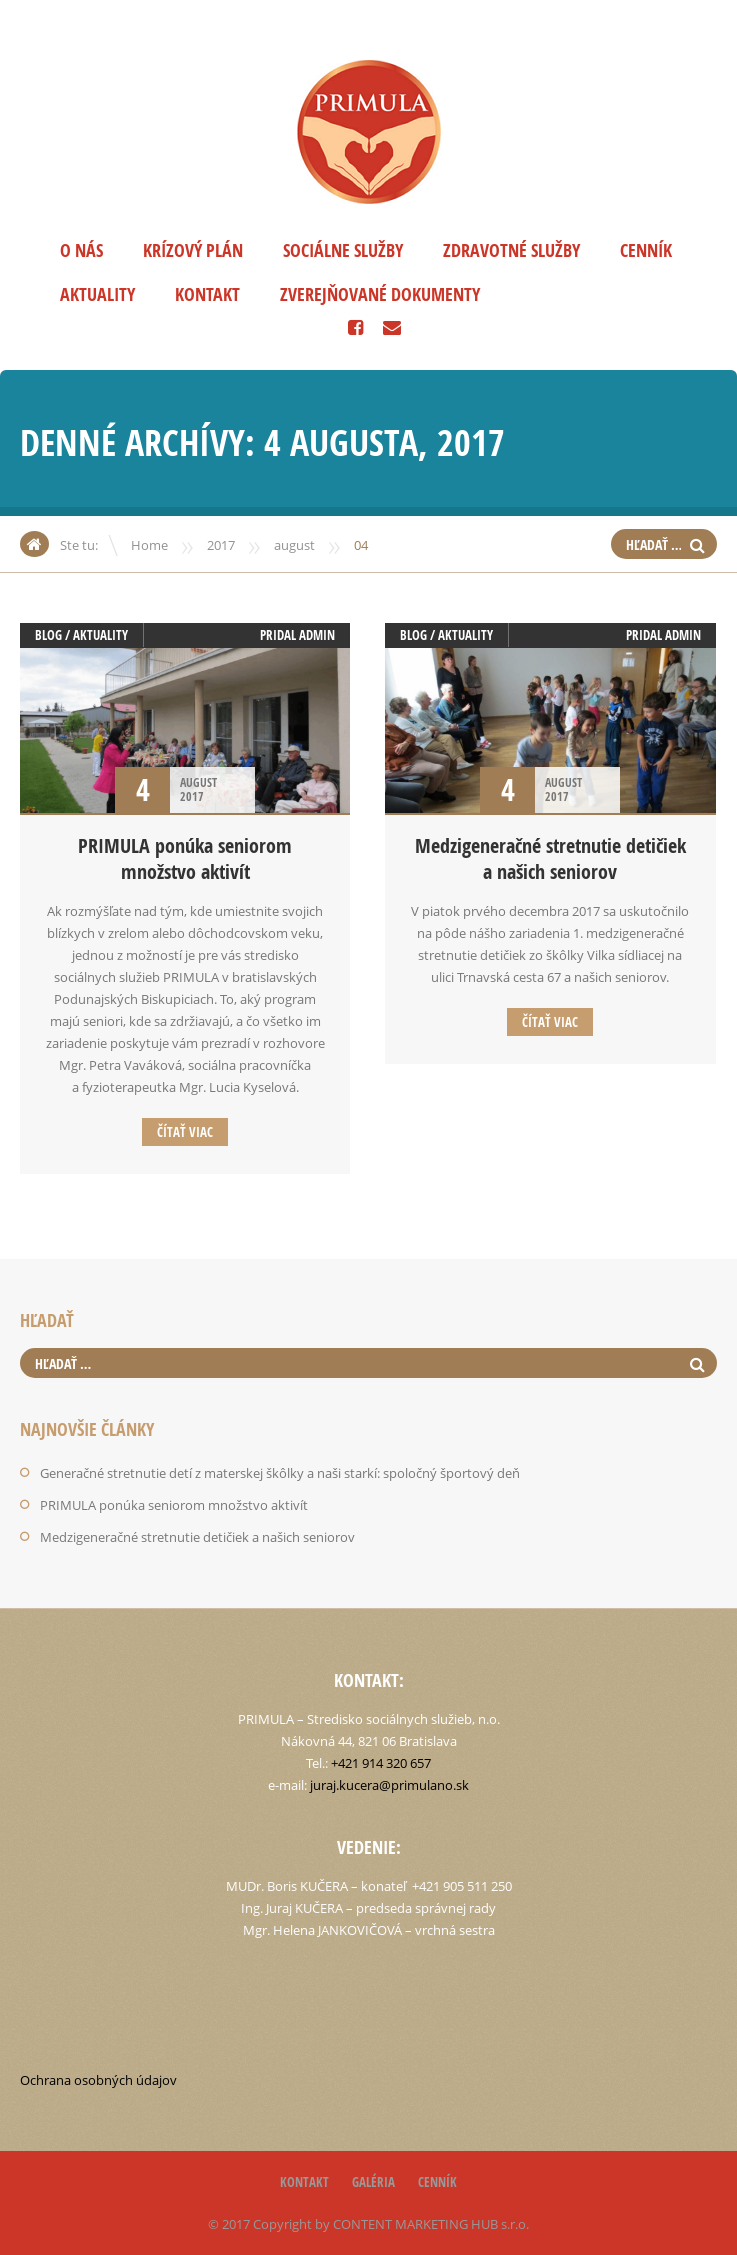 The width and height of the screenshot is (737, 2255). I want to click on 2017, so click(221, 545).